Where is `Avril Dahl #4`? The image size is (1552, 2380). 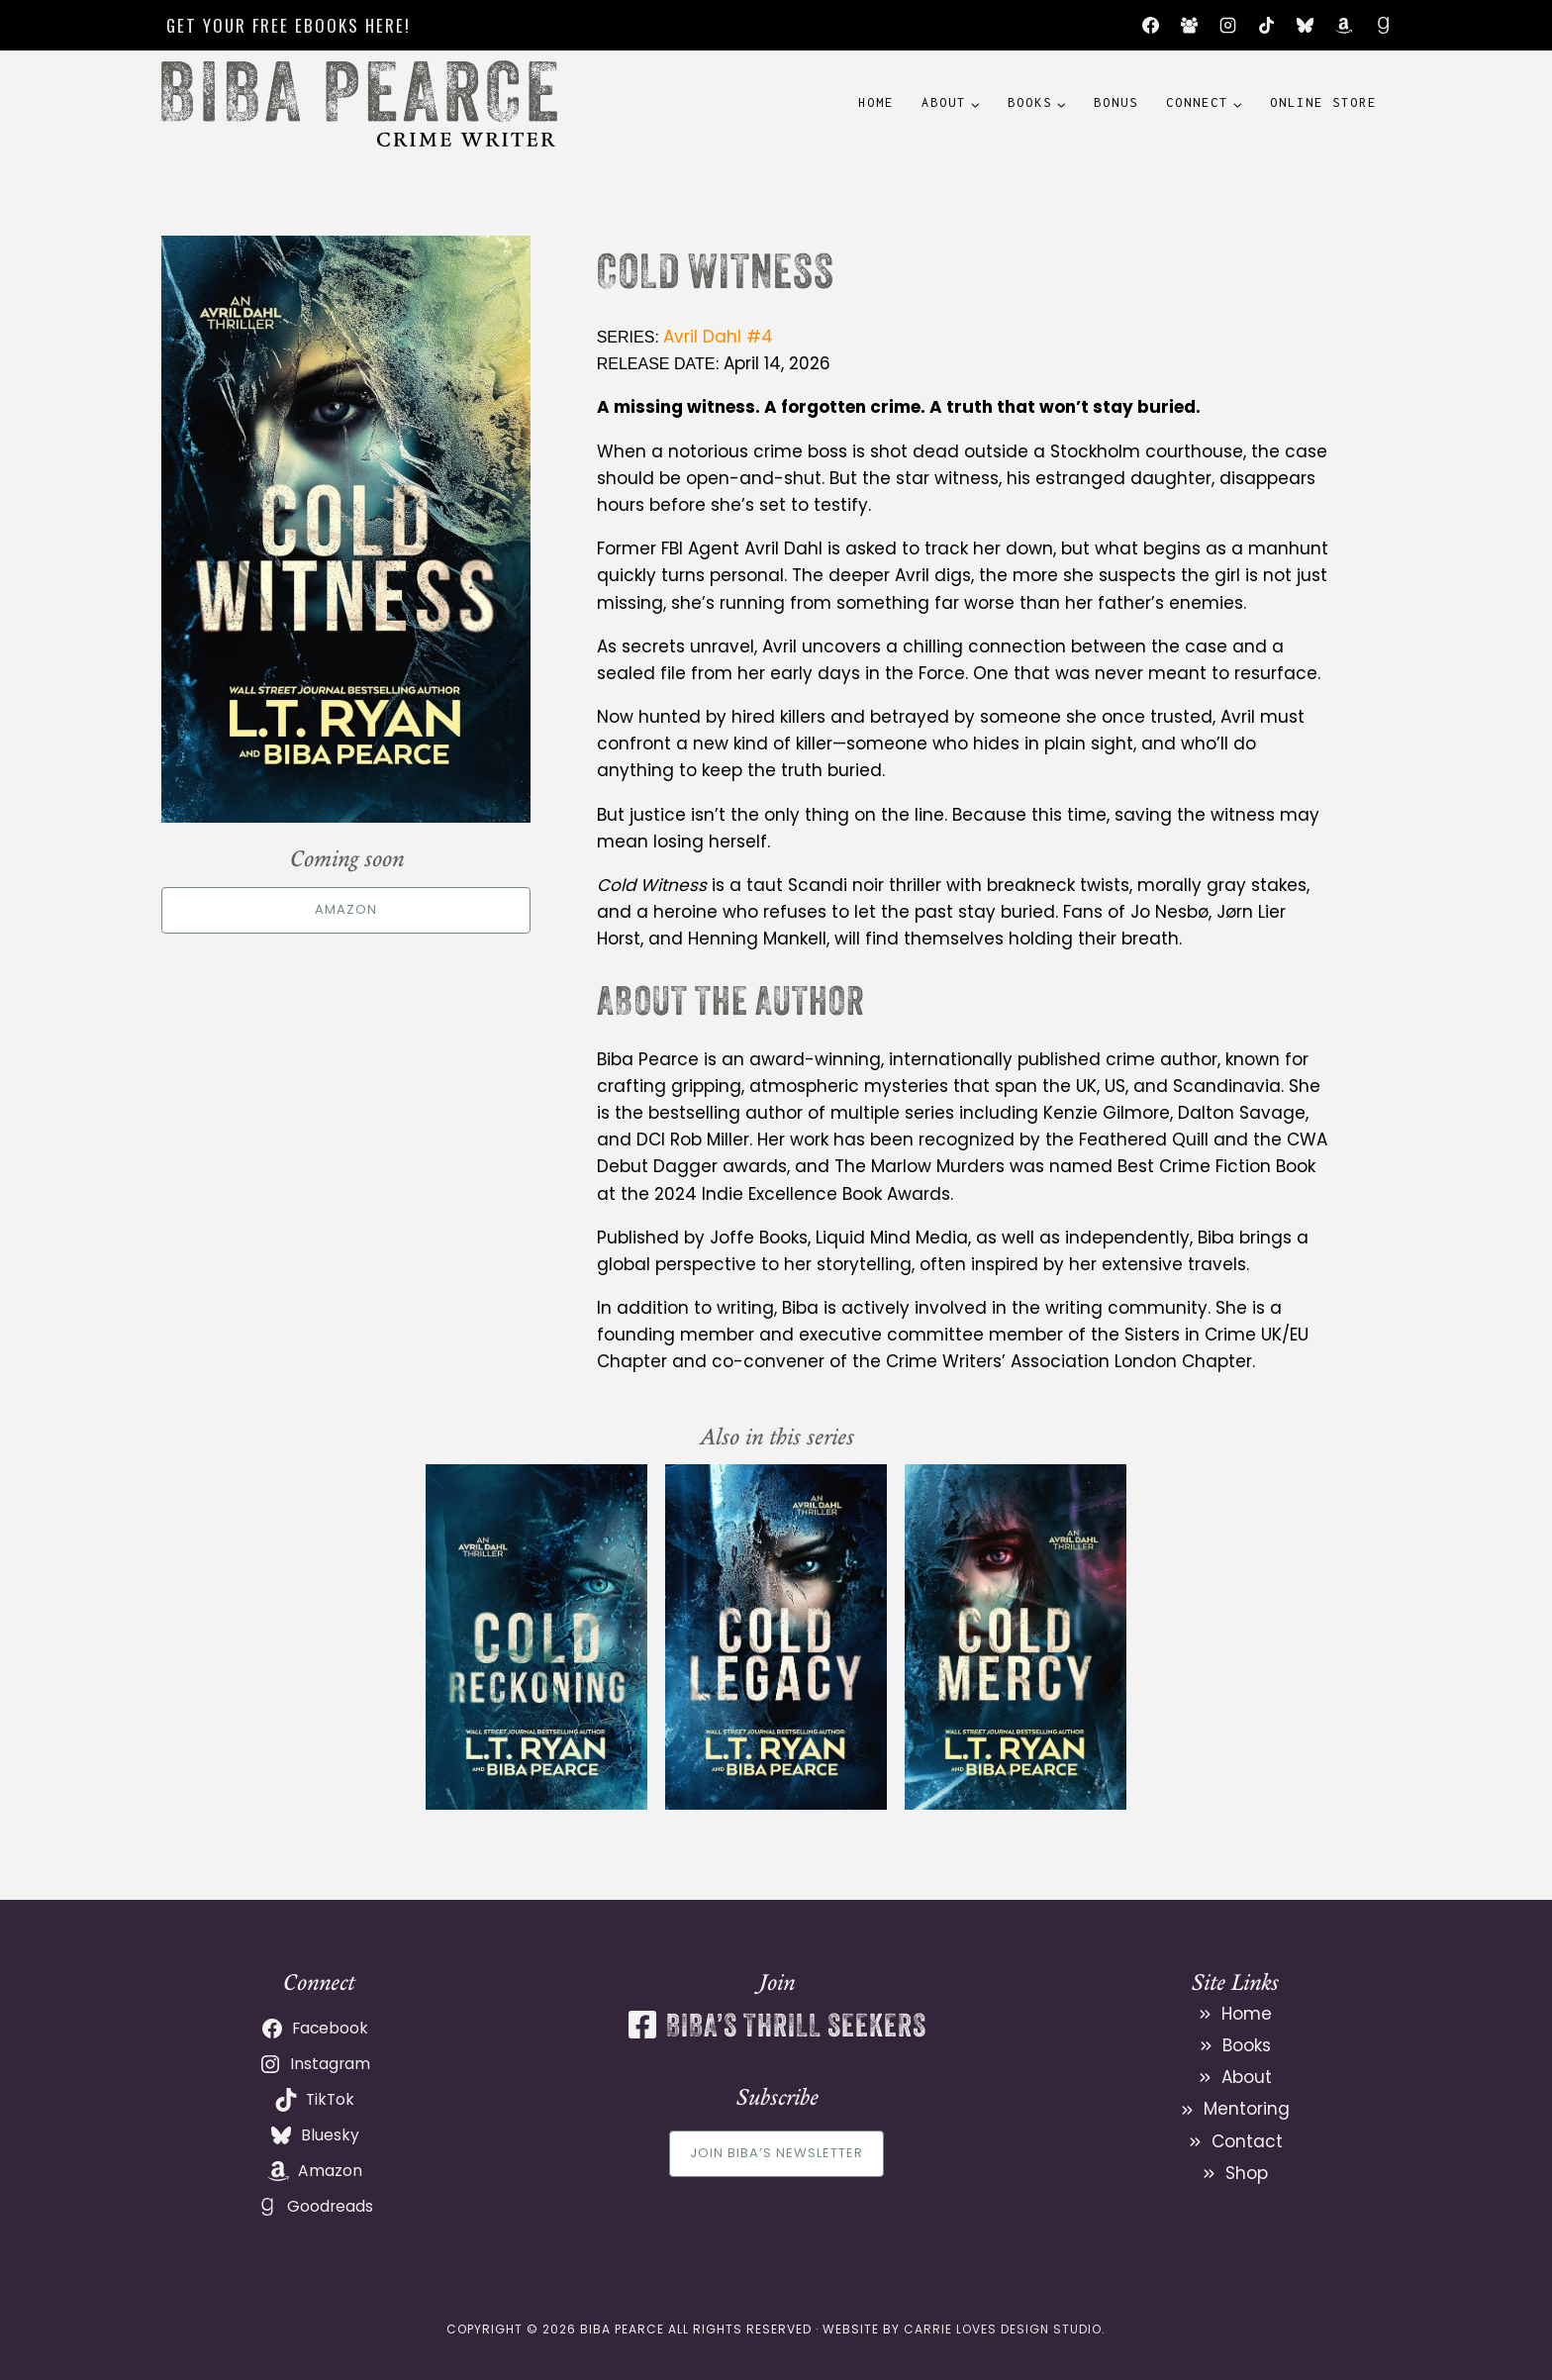 Avril Dahl #4 is located at coordinates (718, 336).